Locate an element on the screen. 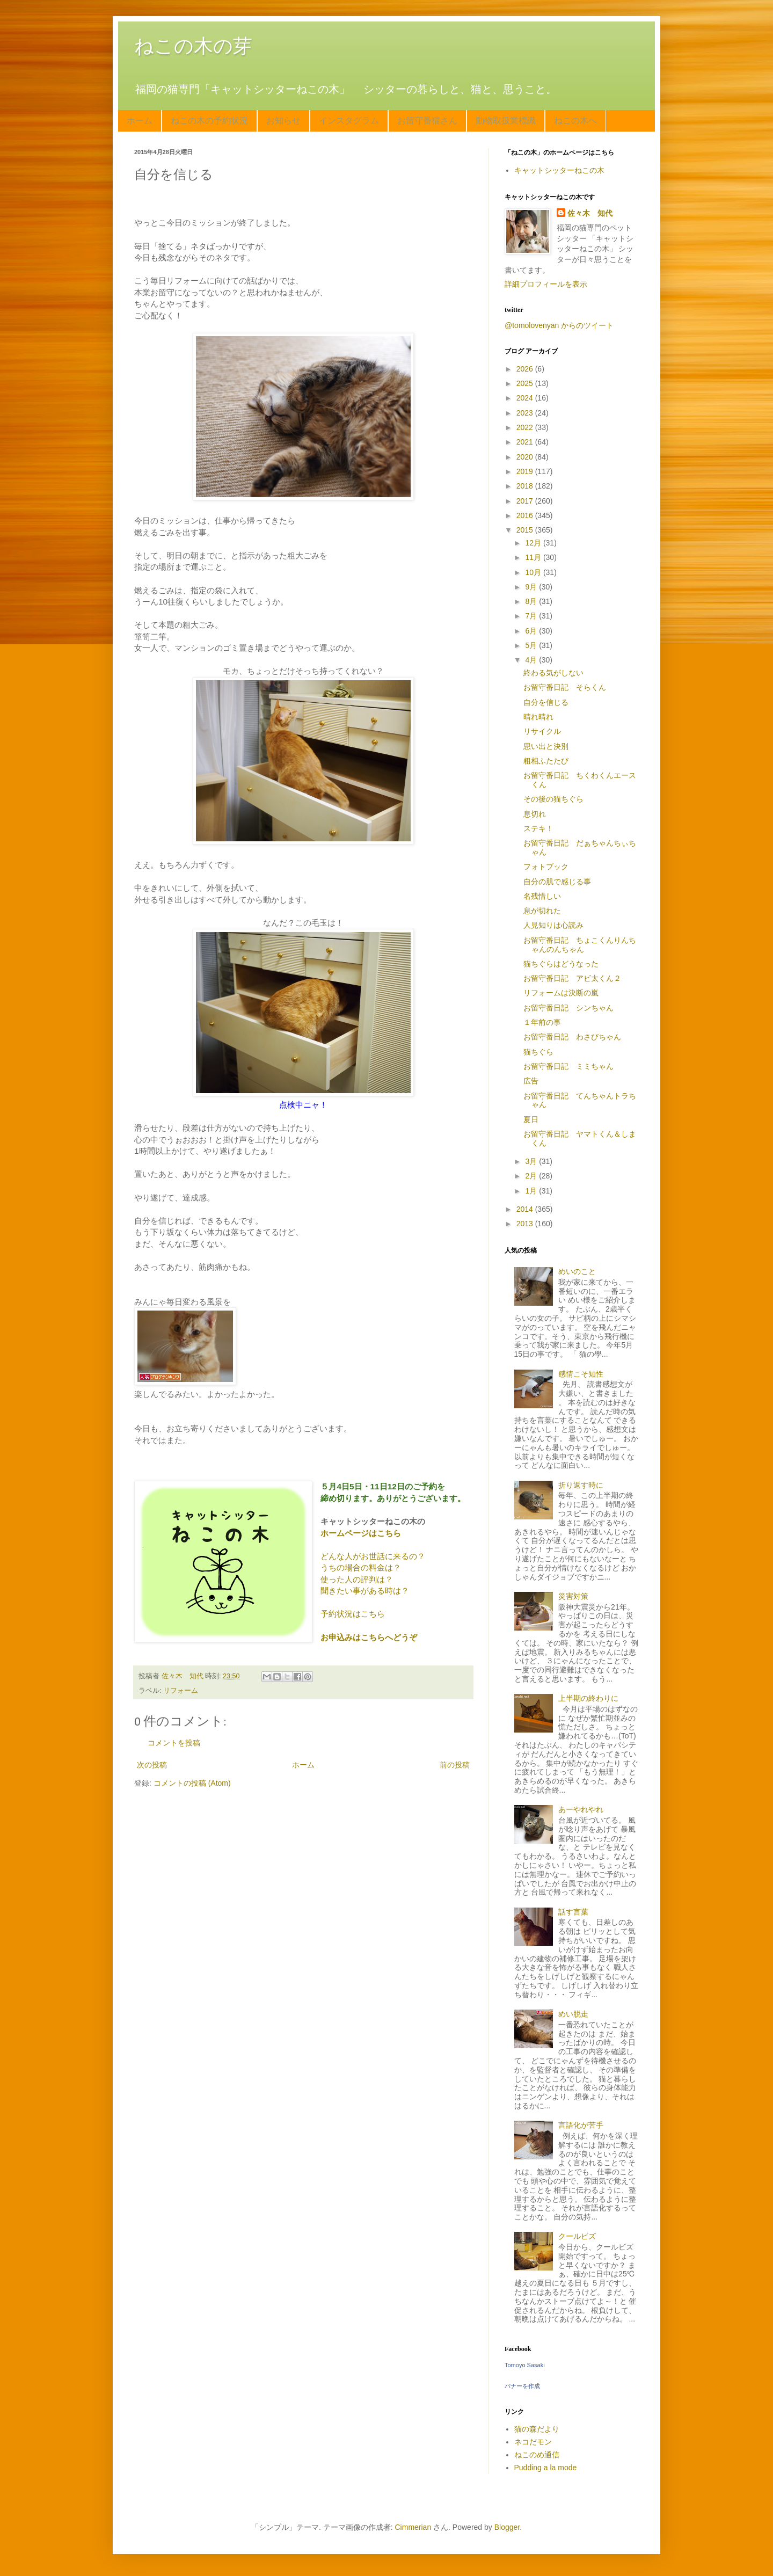  ステキ！ is located at coordinates (538, 828).